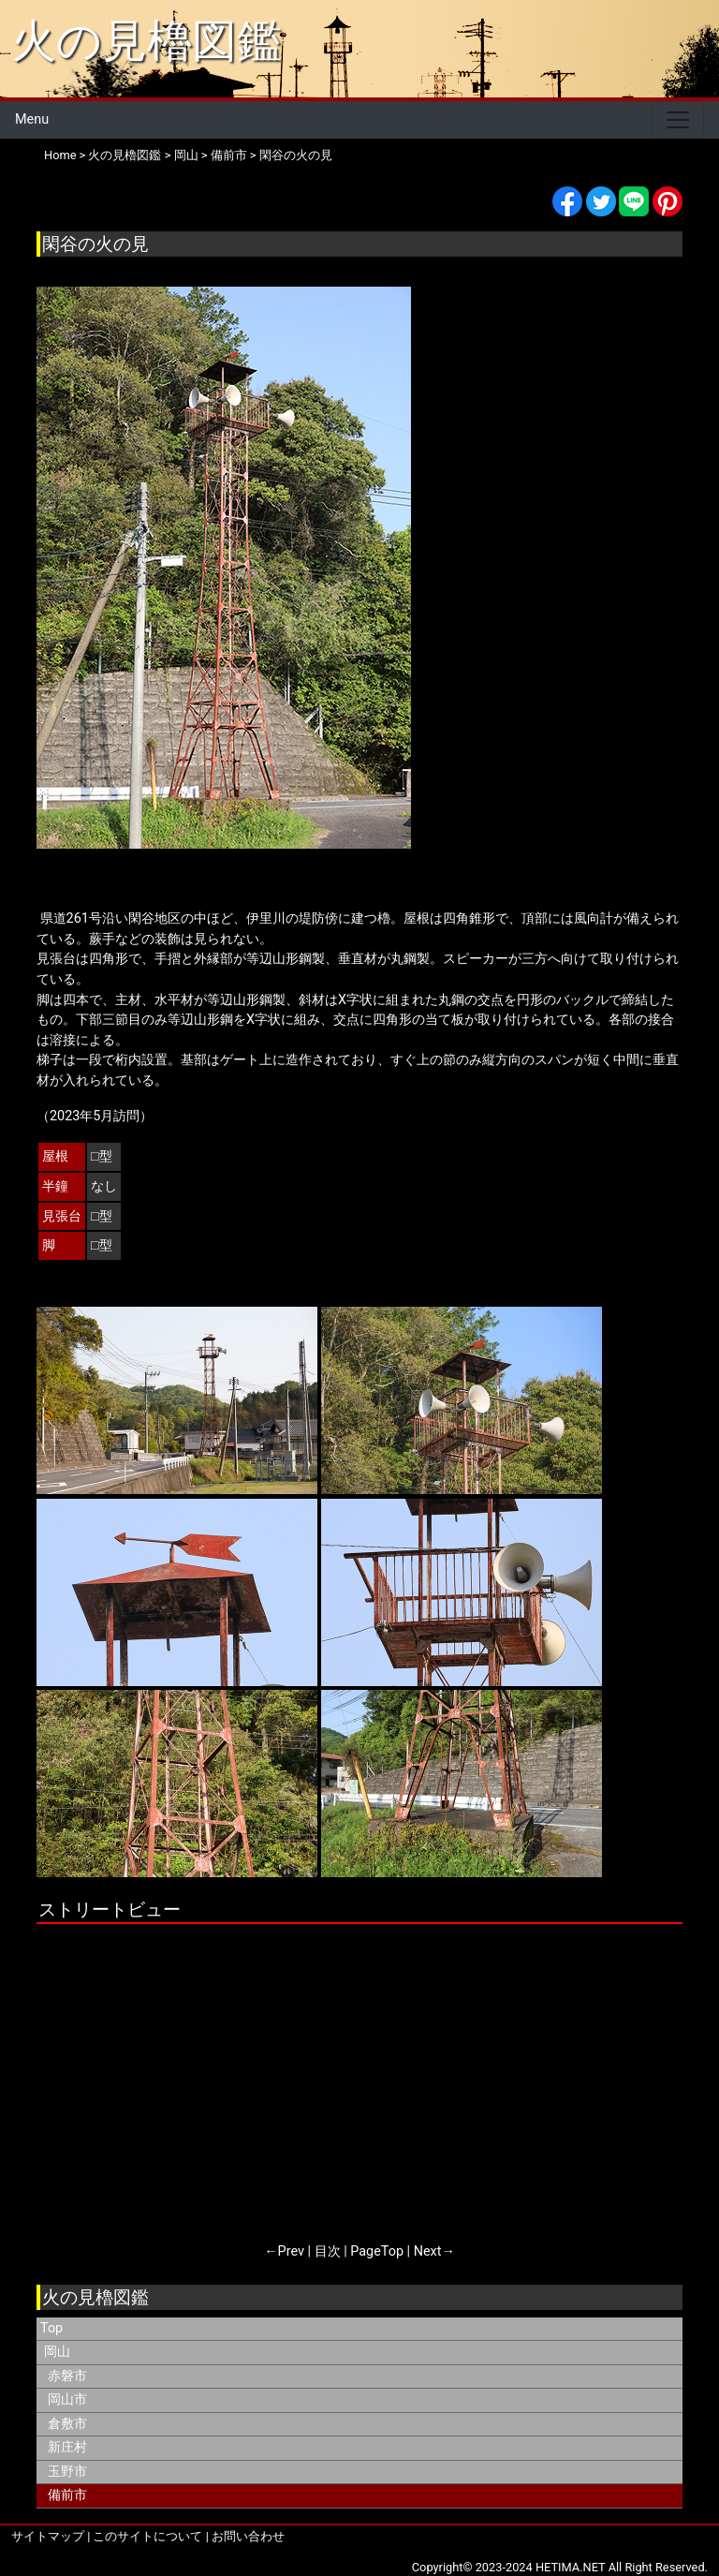  What do you see at coordinates (67, 2376) in the screenshot?
I see `赤磐市` at bounding box center [67, 2376].